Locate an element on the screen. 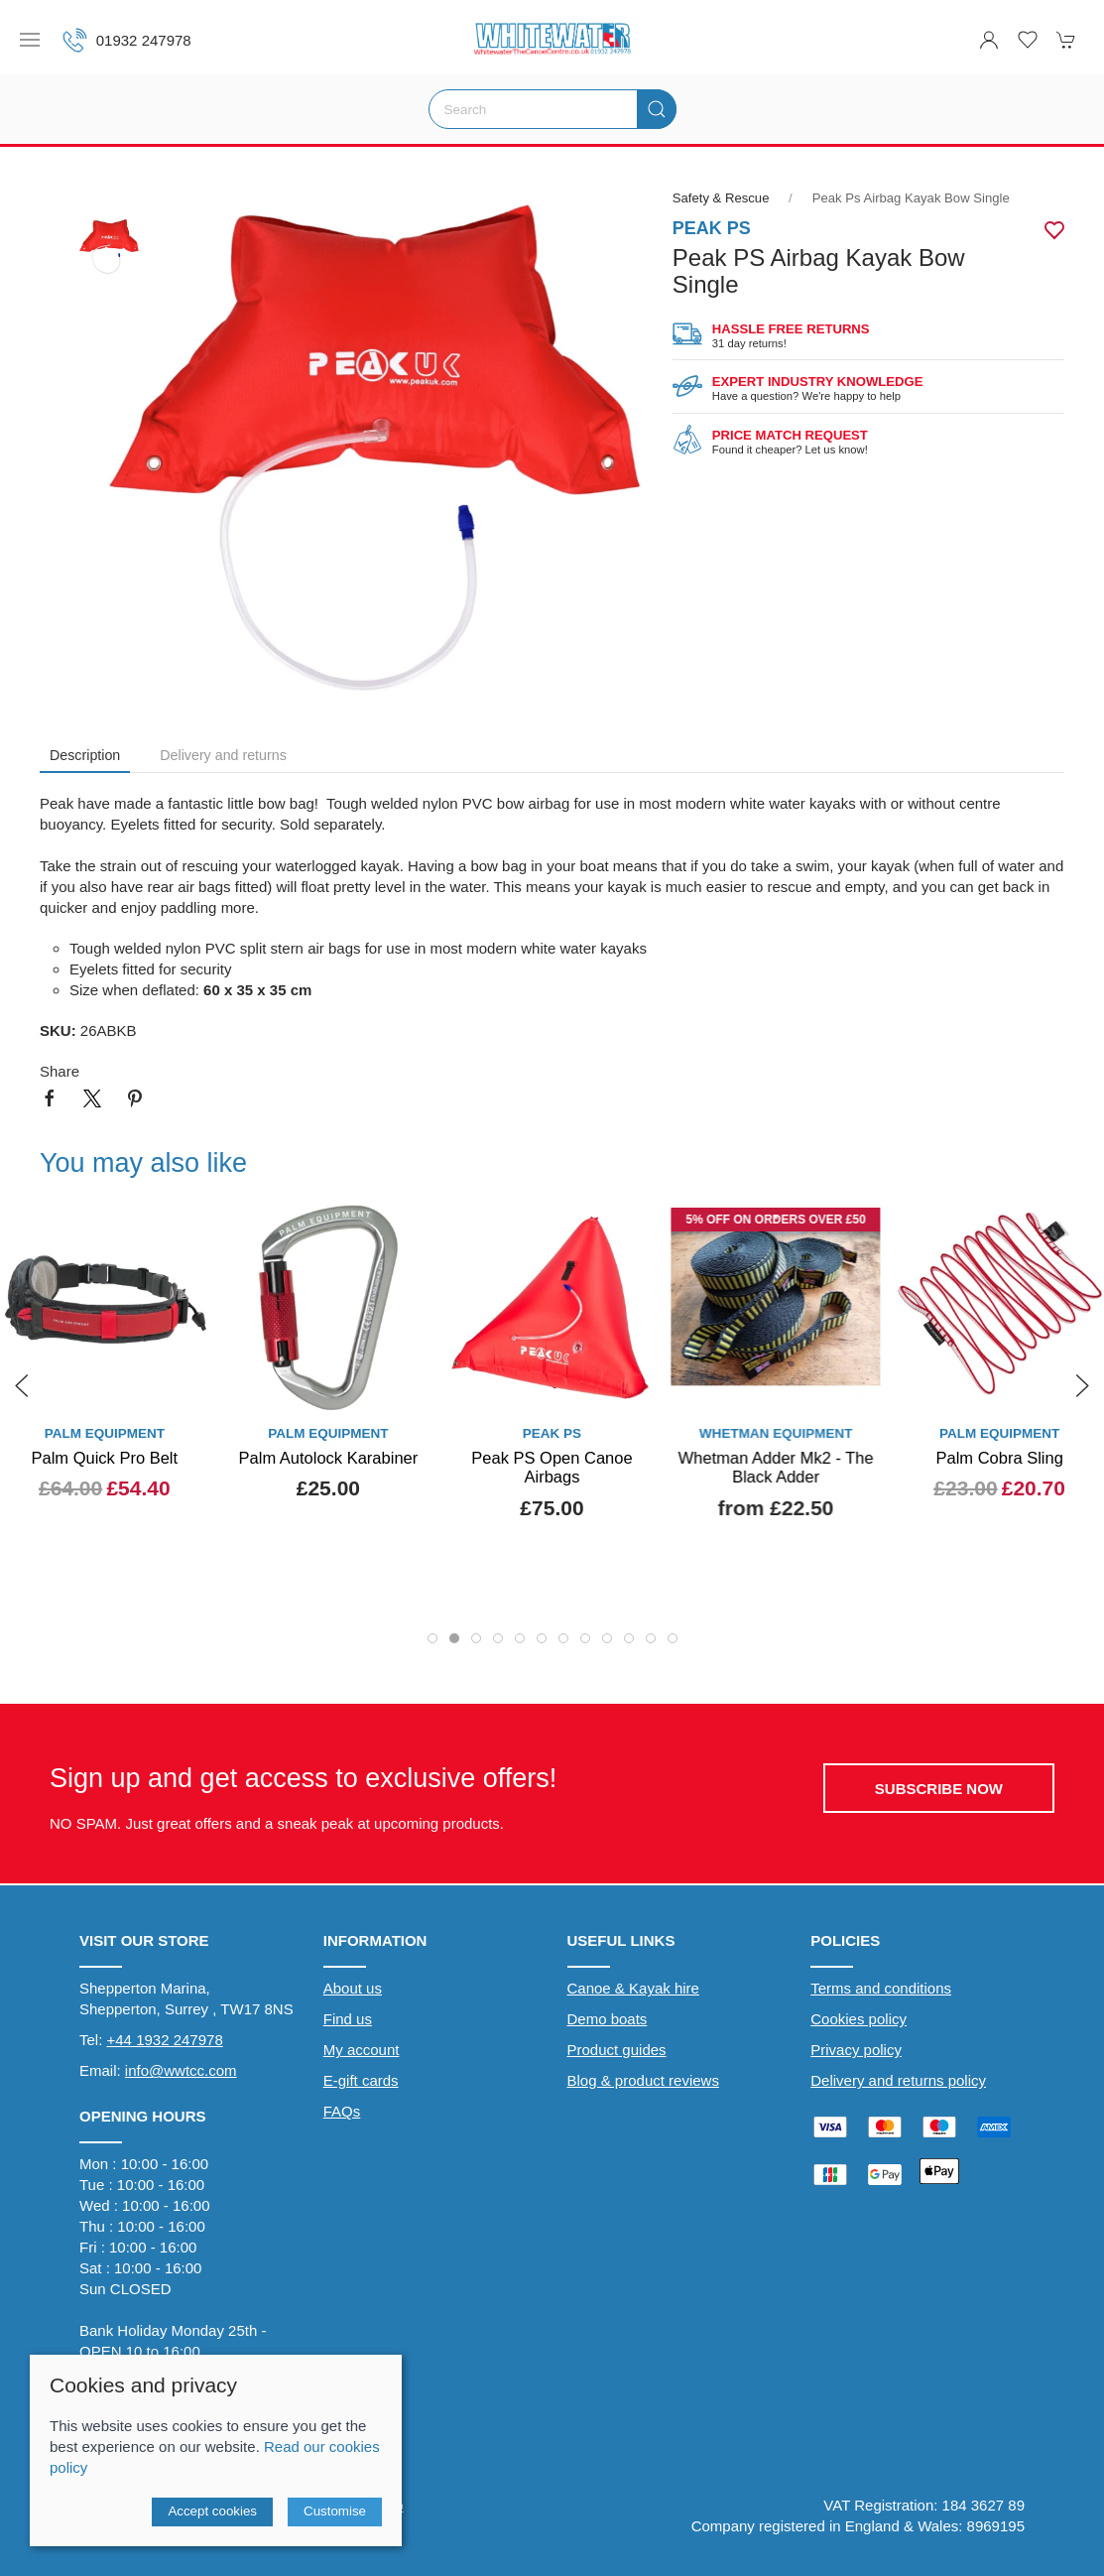  Privacy policy is located at coordinates (856, 2049).